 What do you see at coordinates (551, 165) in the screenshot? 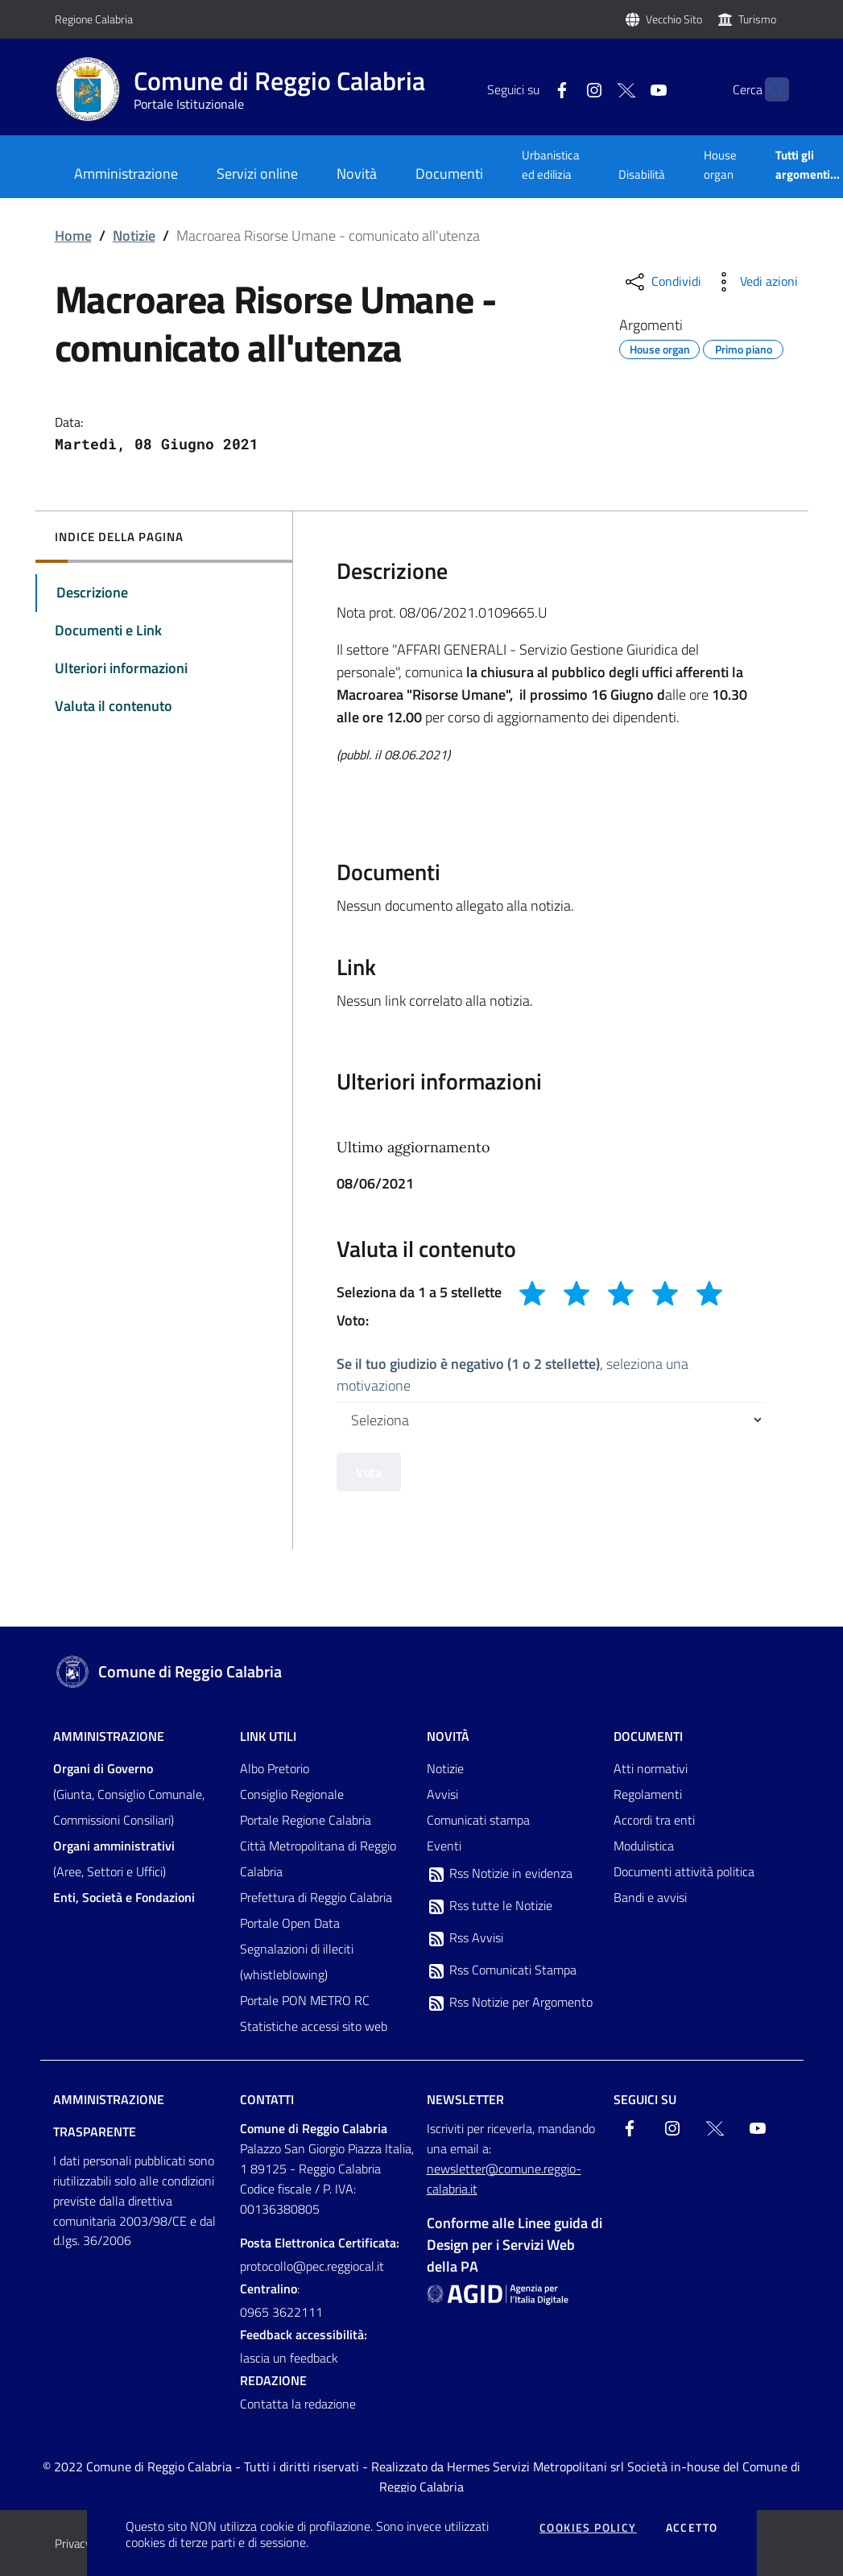
I see `Urbanistica ed edilizia` at bounding box center [551, 165].